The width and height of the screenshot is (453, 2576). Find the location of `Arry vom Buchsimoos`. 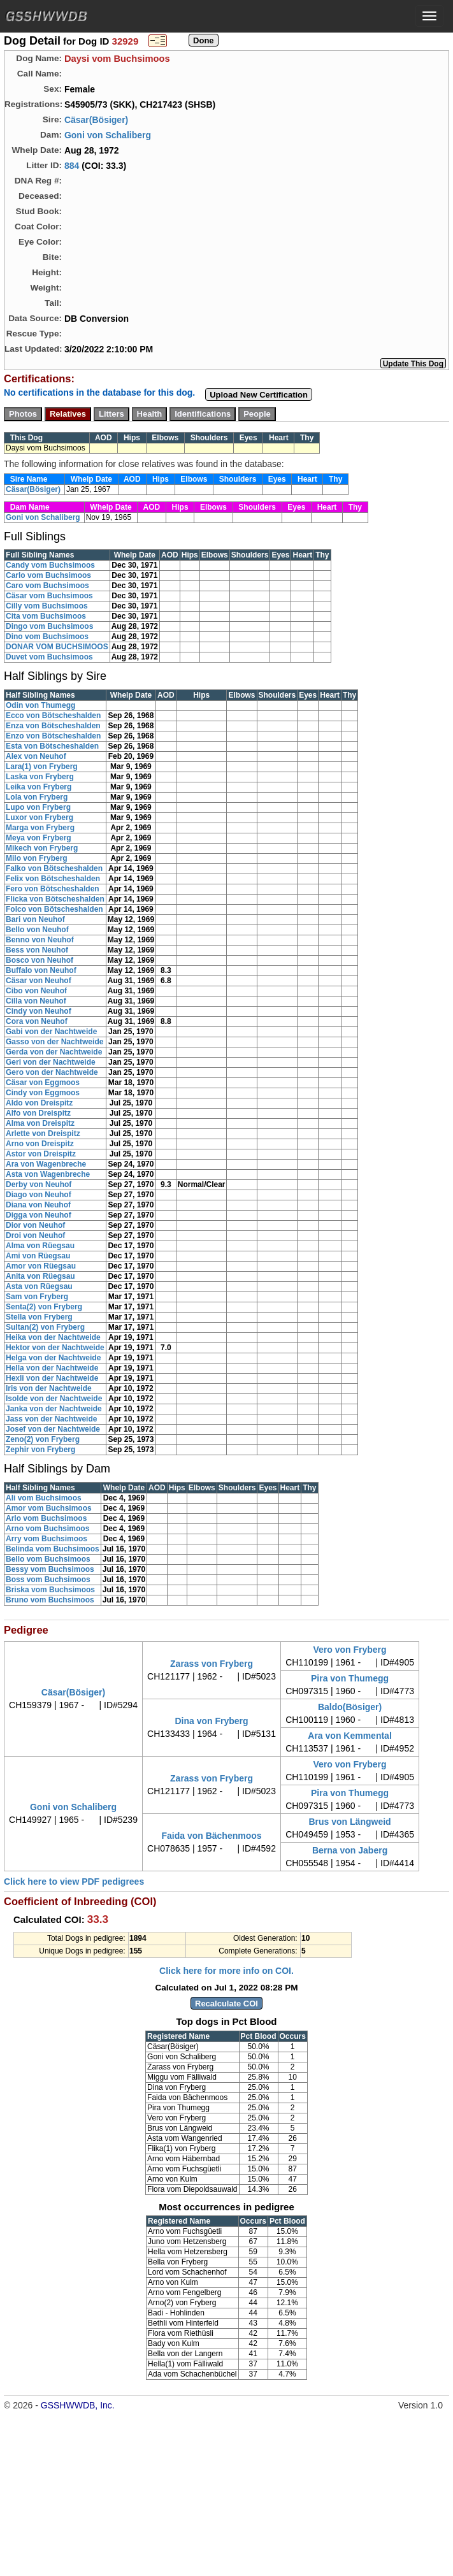

Arry vom Buchsimoos is located at coordinates (46, 1538).